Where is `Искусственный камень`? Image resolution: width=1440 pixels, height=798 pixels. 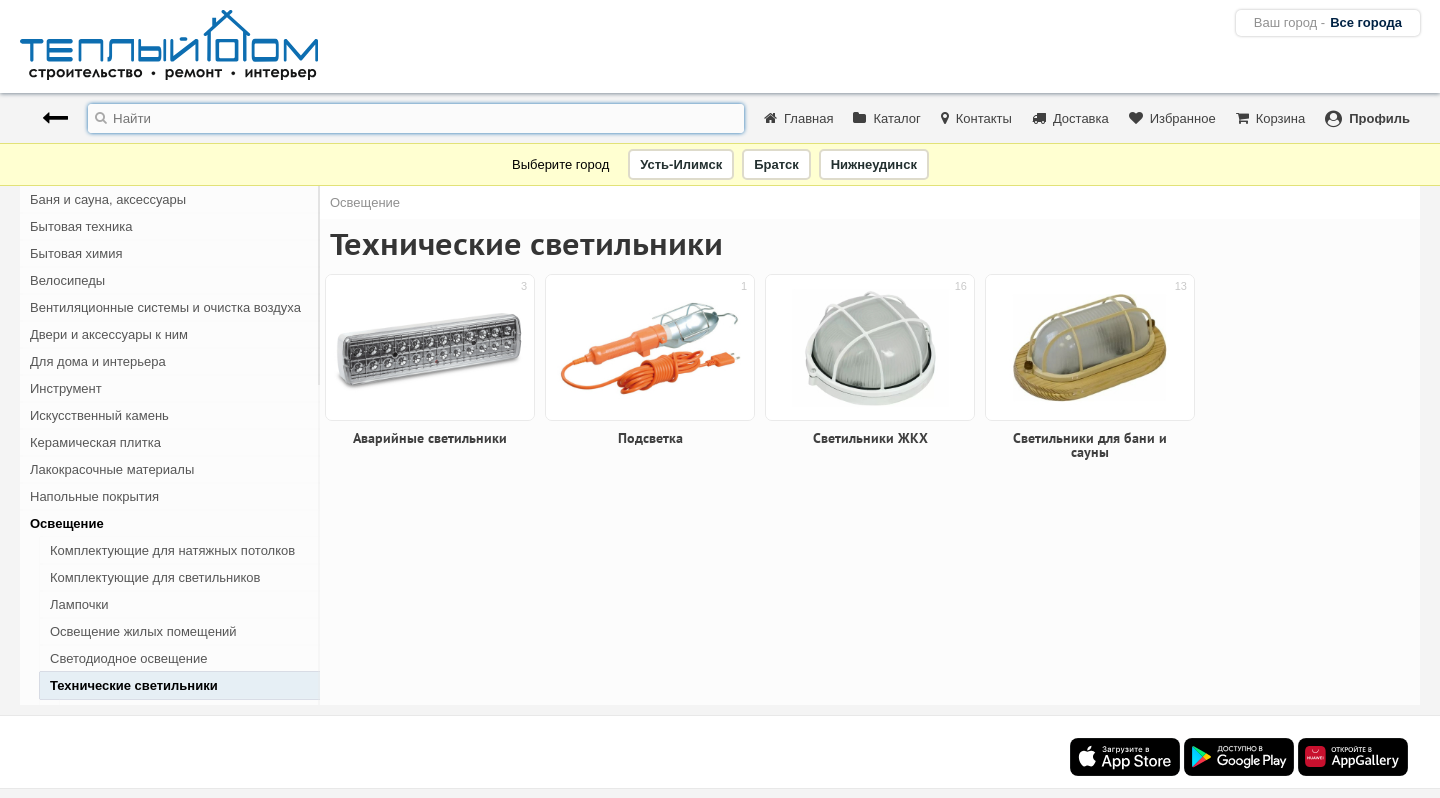 Искусственный камень is located at coordinates (99, 415).